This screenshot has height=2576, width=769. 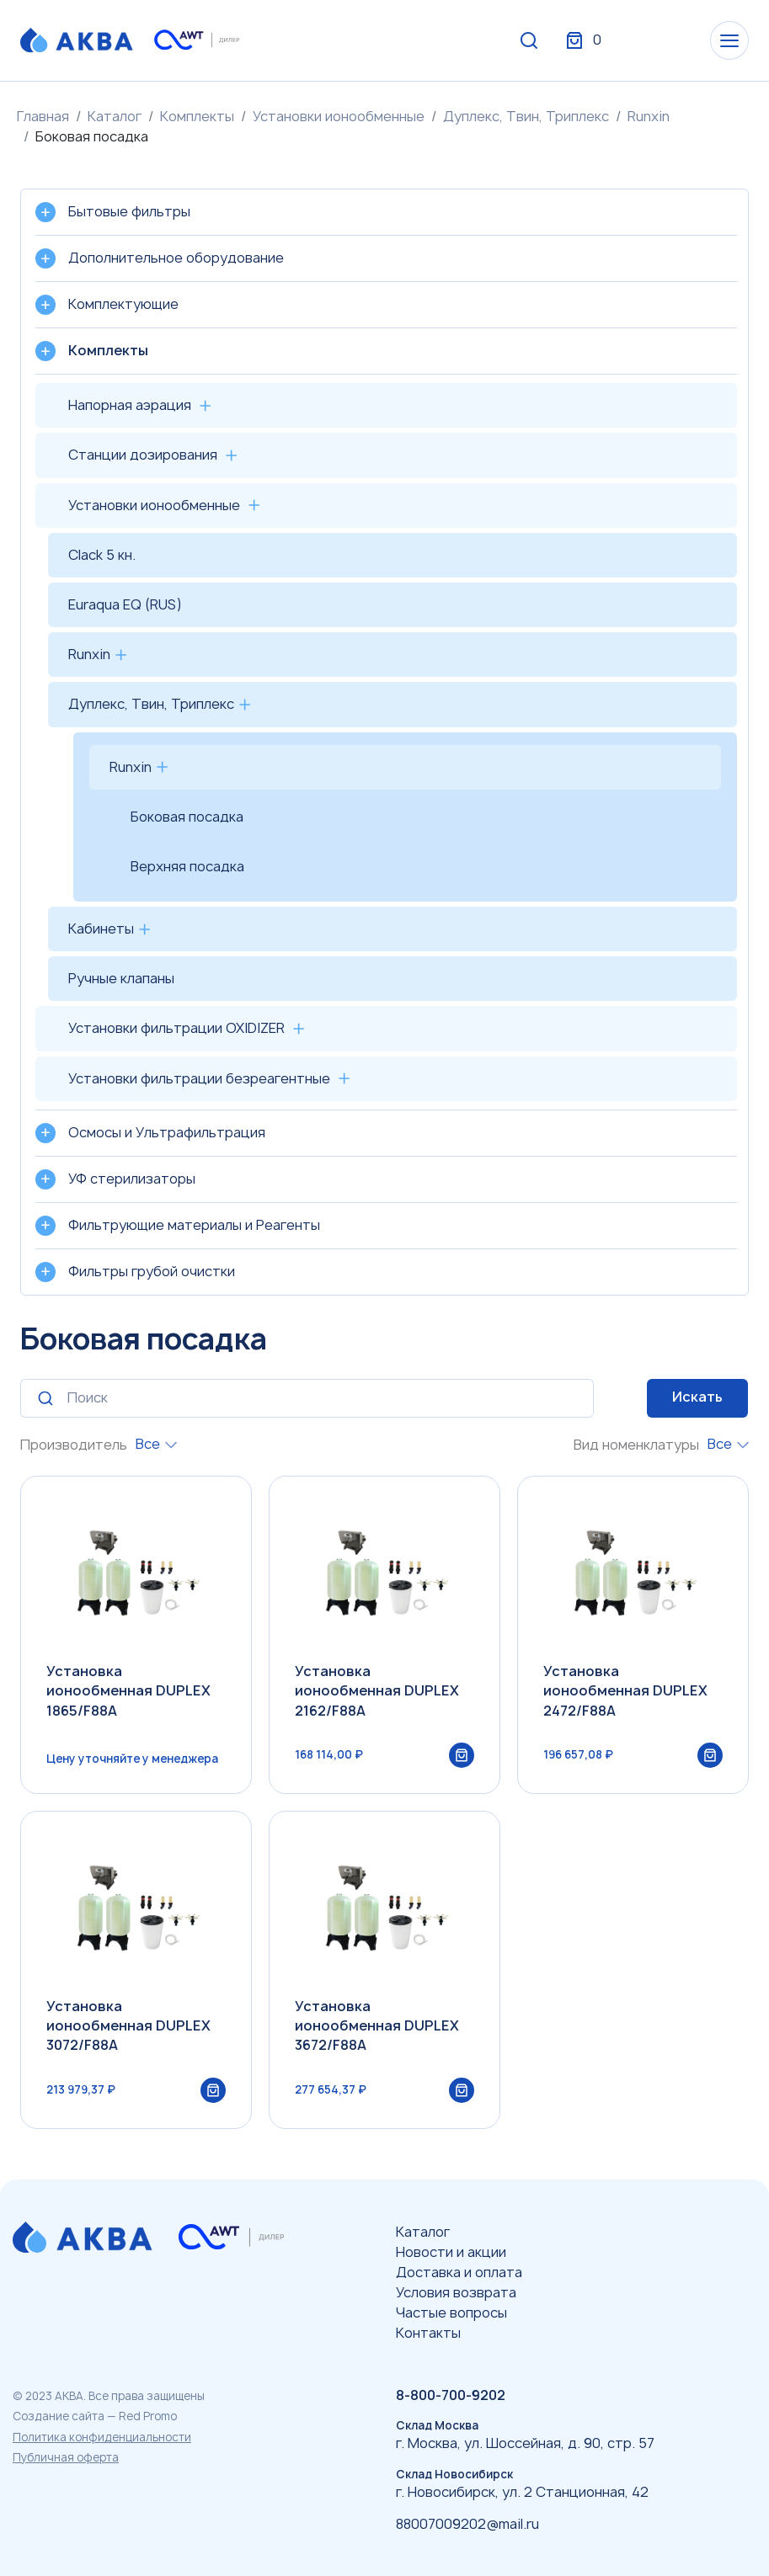 What do you see at coordinates (129, 405) in the screenshot?
I see `Напорная аэрация` at bounding box center [129, 405].